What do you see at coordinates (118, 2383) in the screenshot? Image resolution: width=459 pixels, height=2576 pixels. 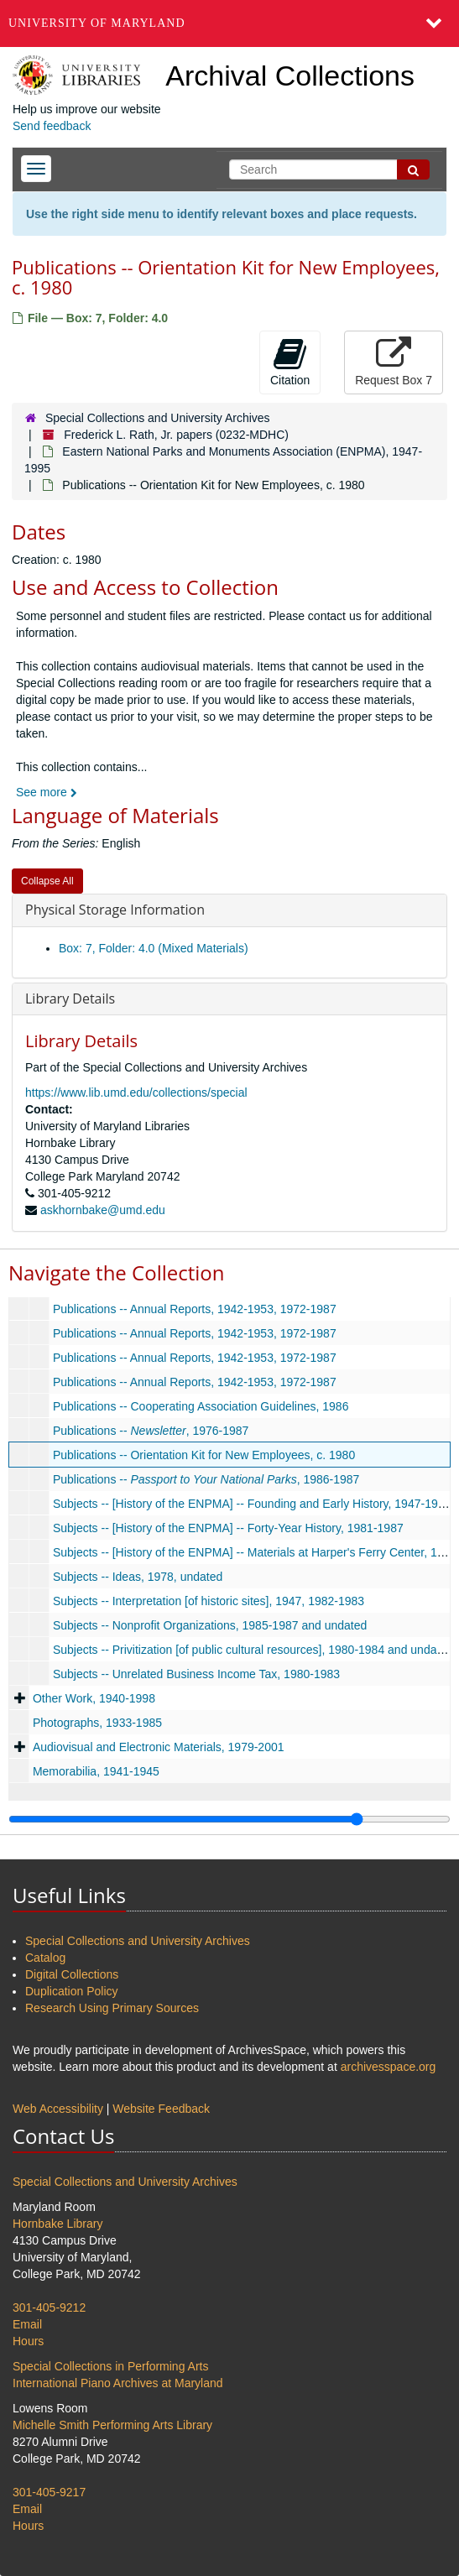 I see `International Piano Archives at Maryland` at bounding box center [118, 2383].